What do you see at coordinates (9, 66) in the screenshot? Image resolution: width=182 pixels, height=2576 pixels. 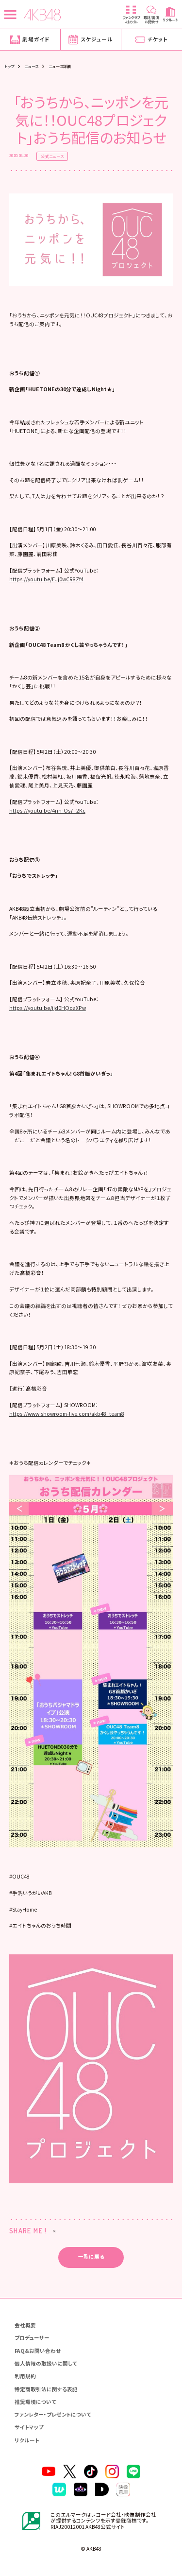 I see `トップ` at bounding box center [9, 66].